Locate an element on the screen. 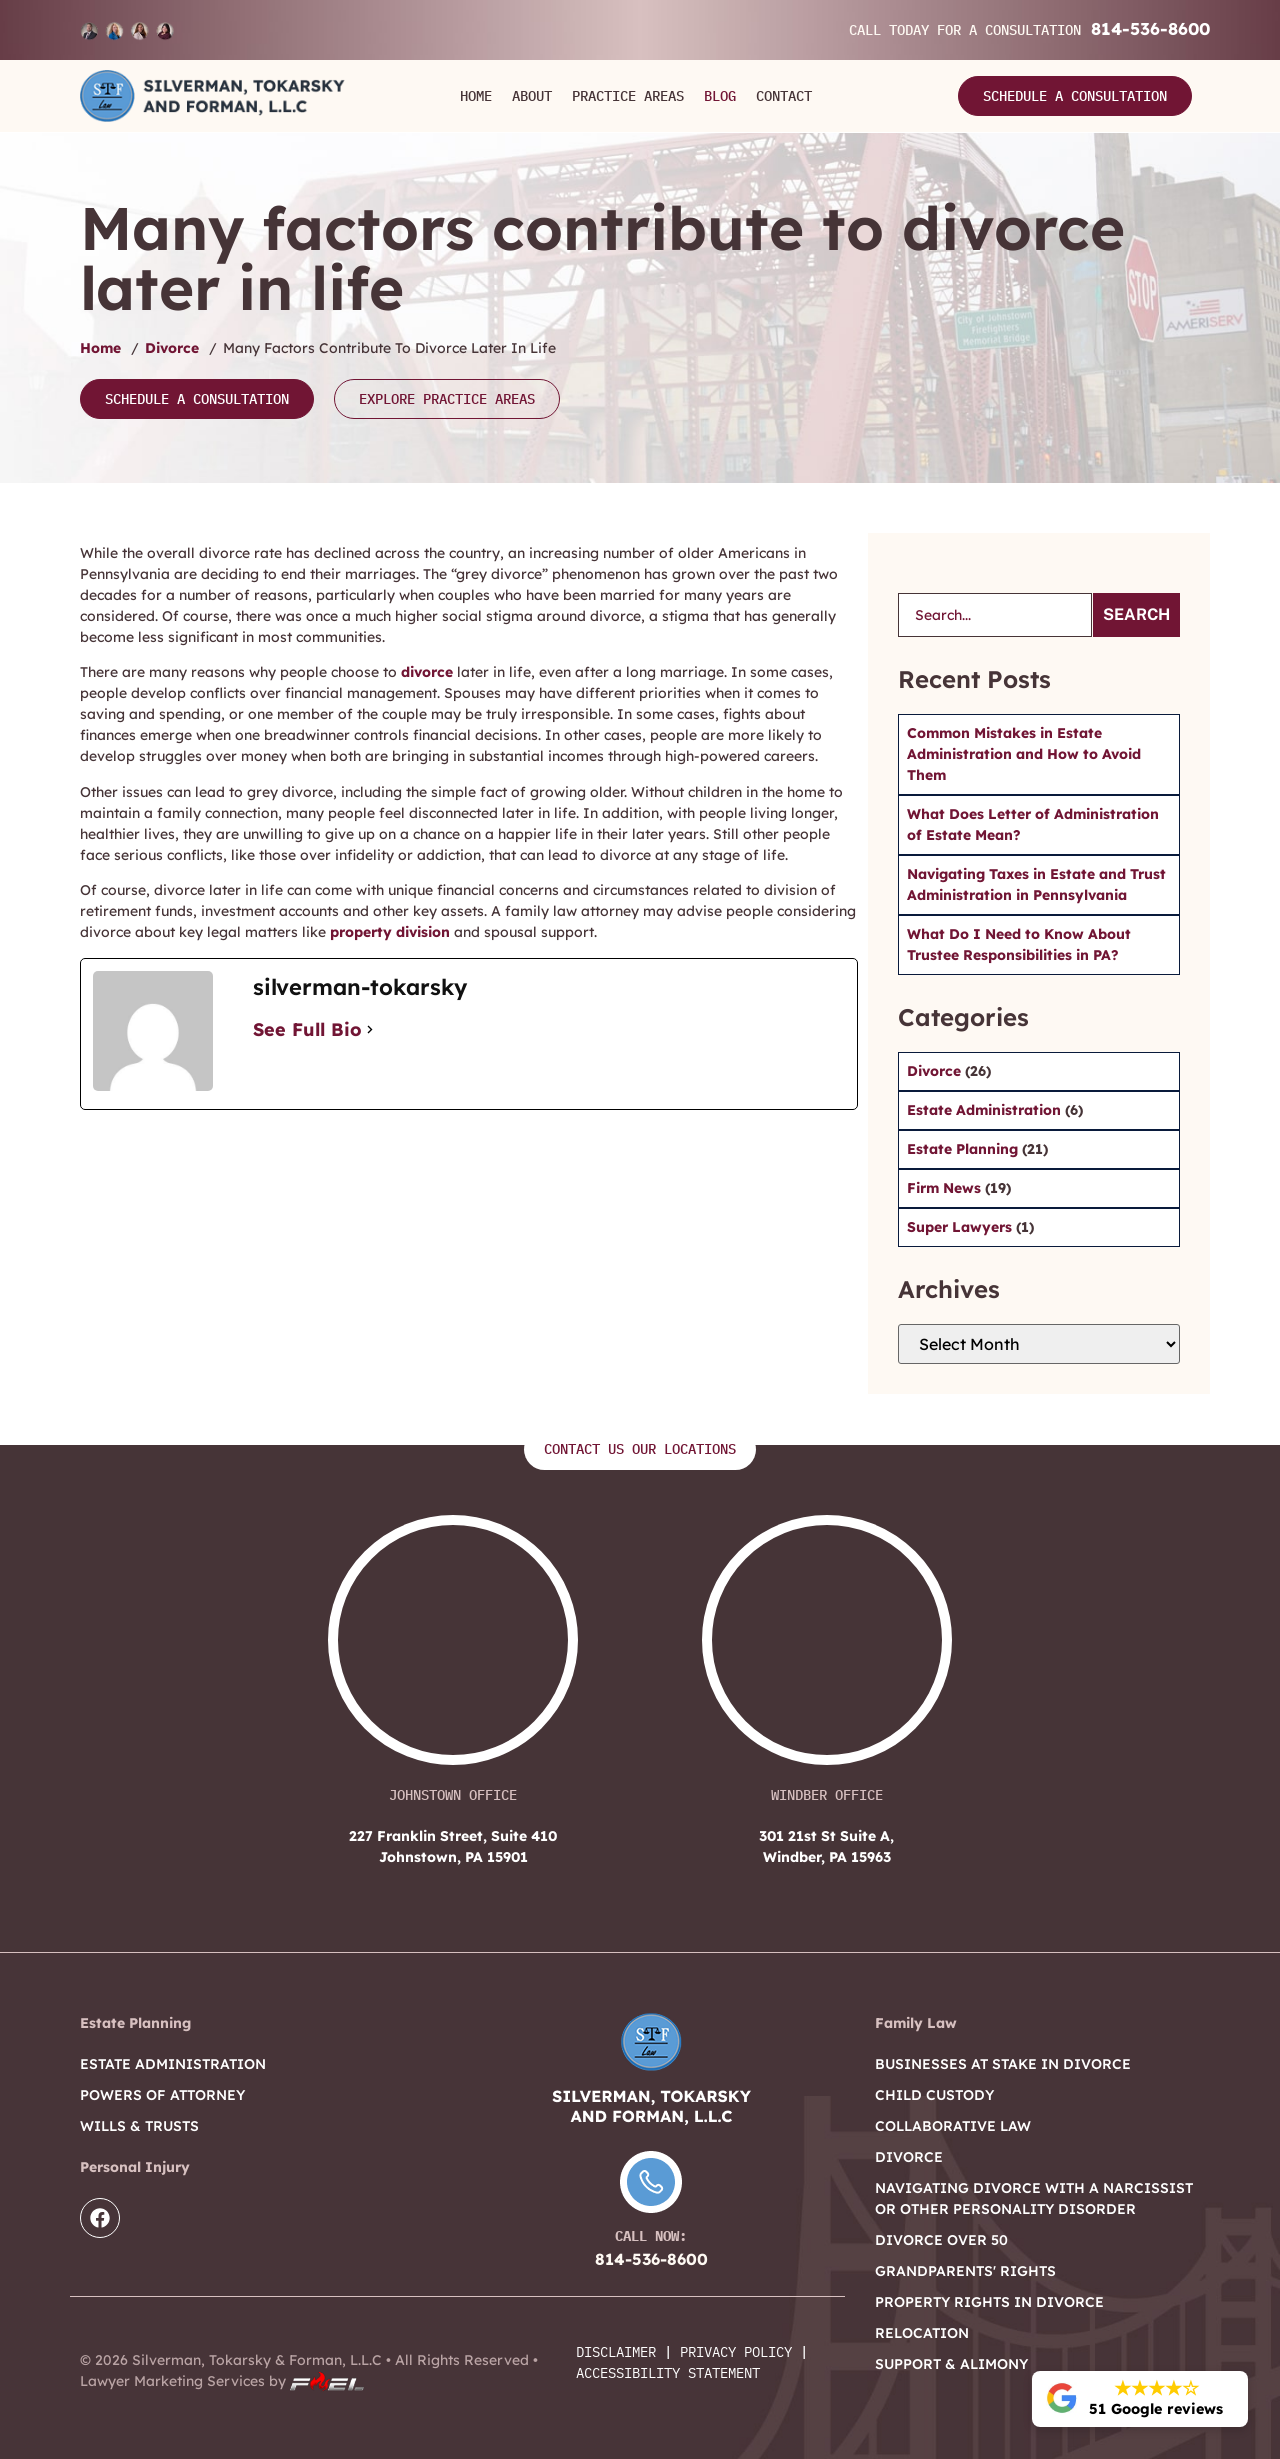 This screenshot has width=1280, height=2459. property division is located at coordinates (390, 932).